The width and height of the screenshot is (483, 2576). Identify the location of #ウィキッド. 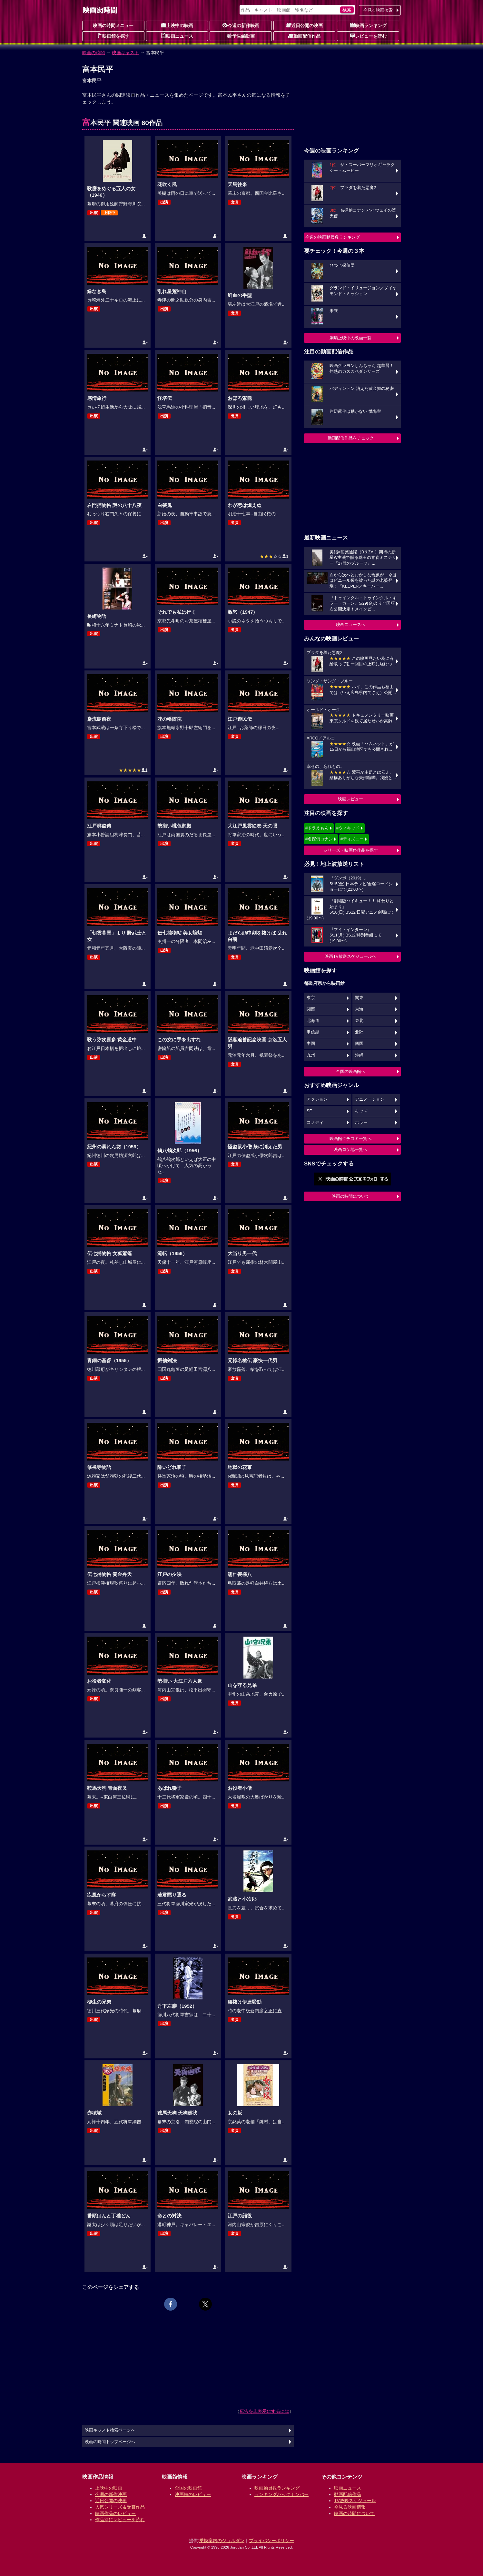
(348, 828).